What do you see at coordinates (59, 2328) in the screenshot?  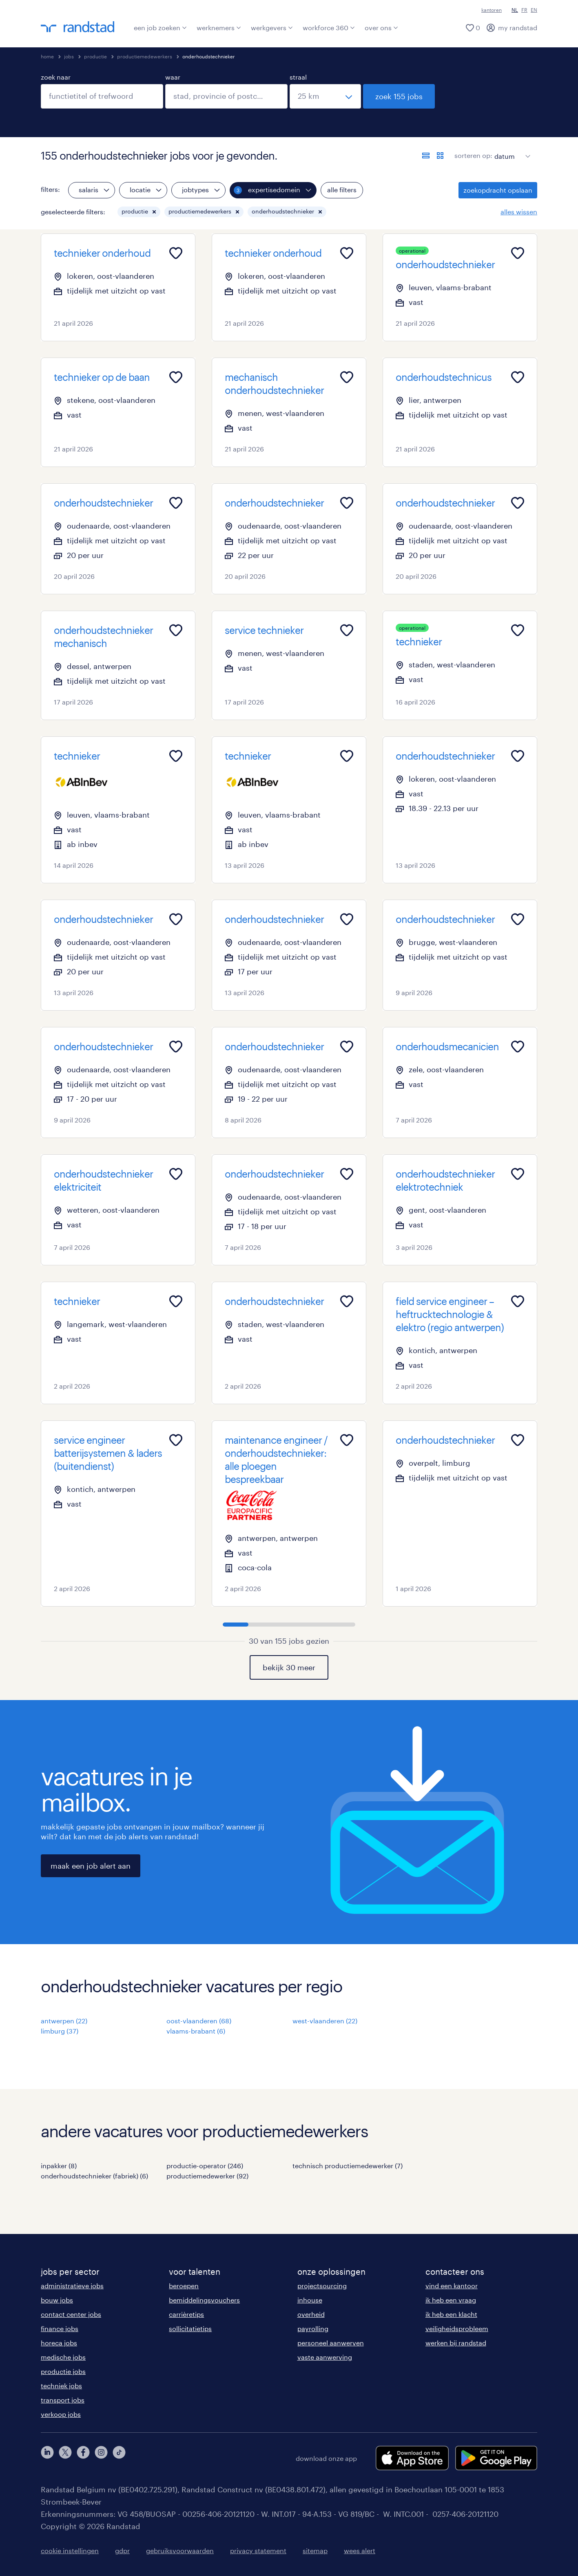 I see `finance jobs` at bounding box center [59, 2328].